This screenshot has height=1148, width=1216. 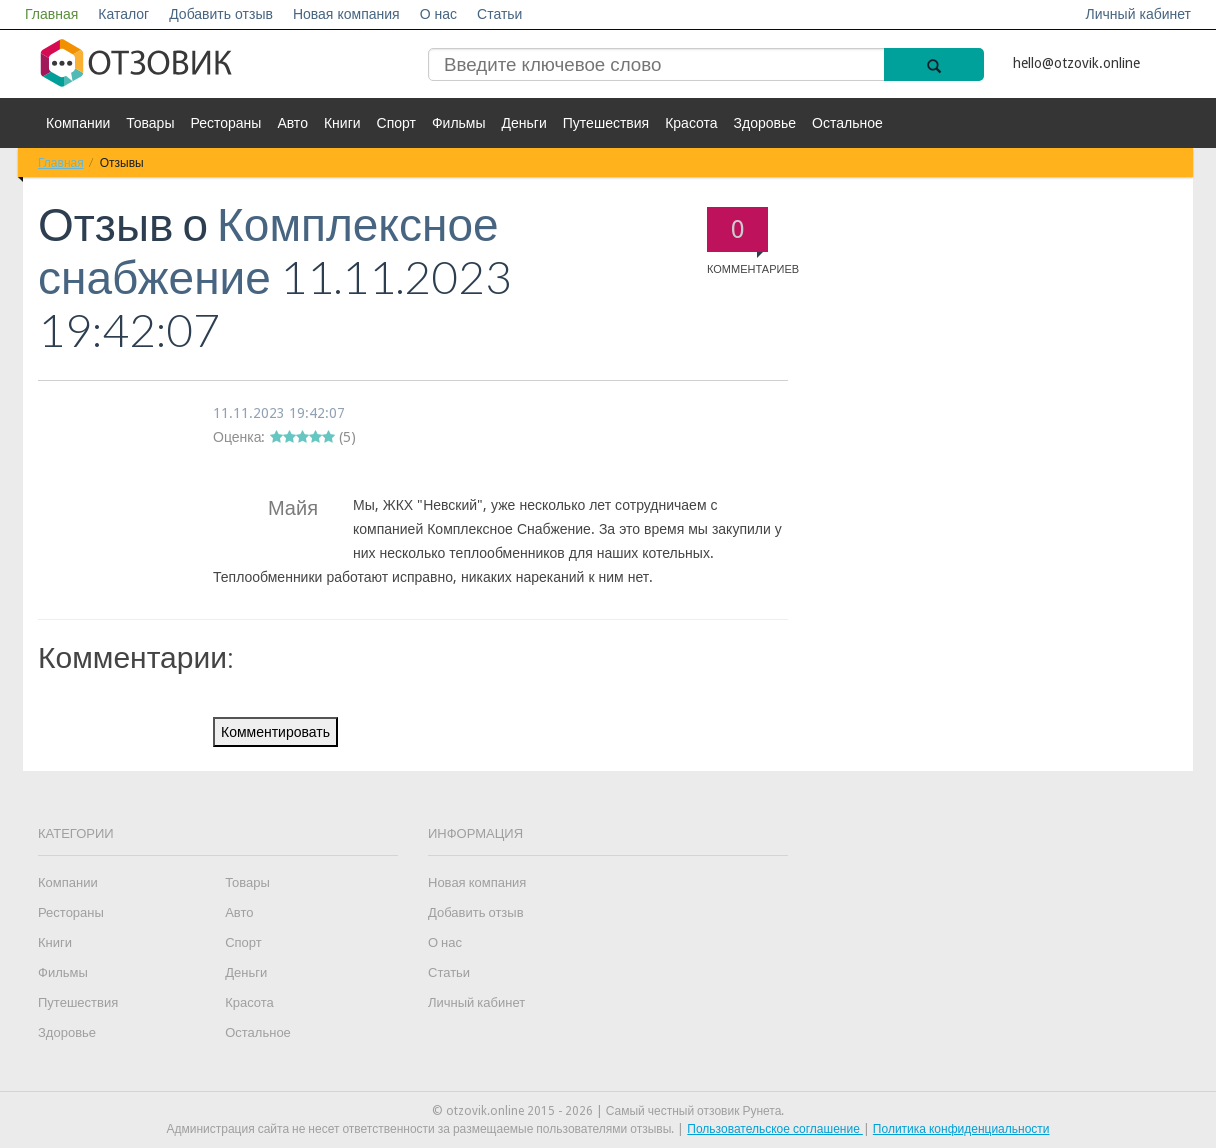 What do you see at coordinates (961, 1129) in the screenshot?
I see `Политика конфиденциальности` at bounding box center [961, 1129].